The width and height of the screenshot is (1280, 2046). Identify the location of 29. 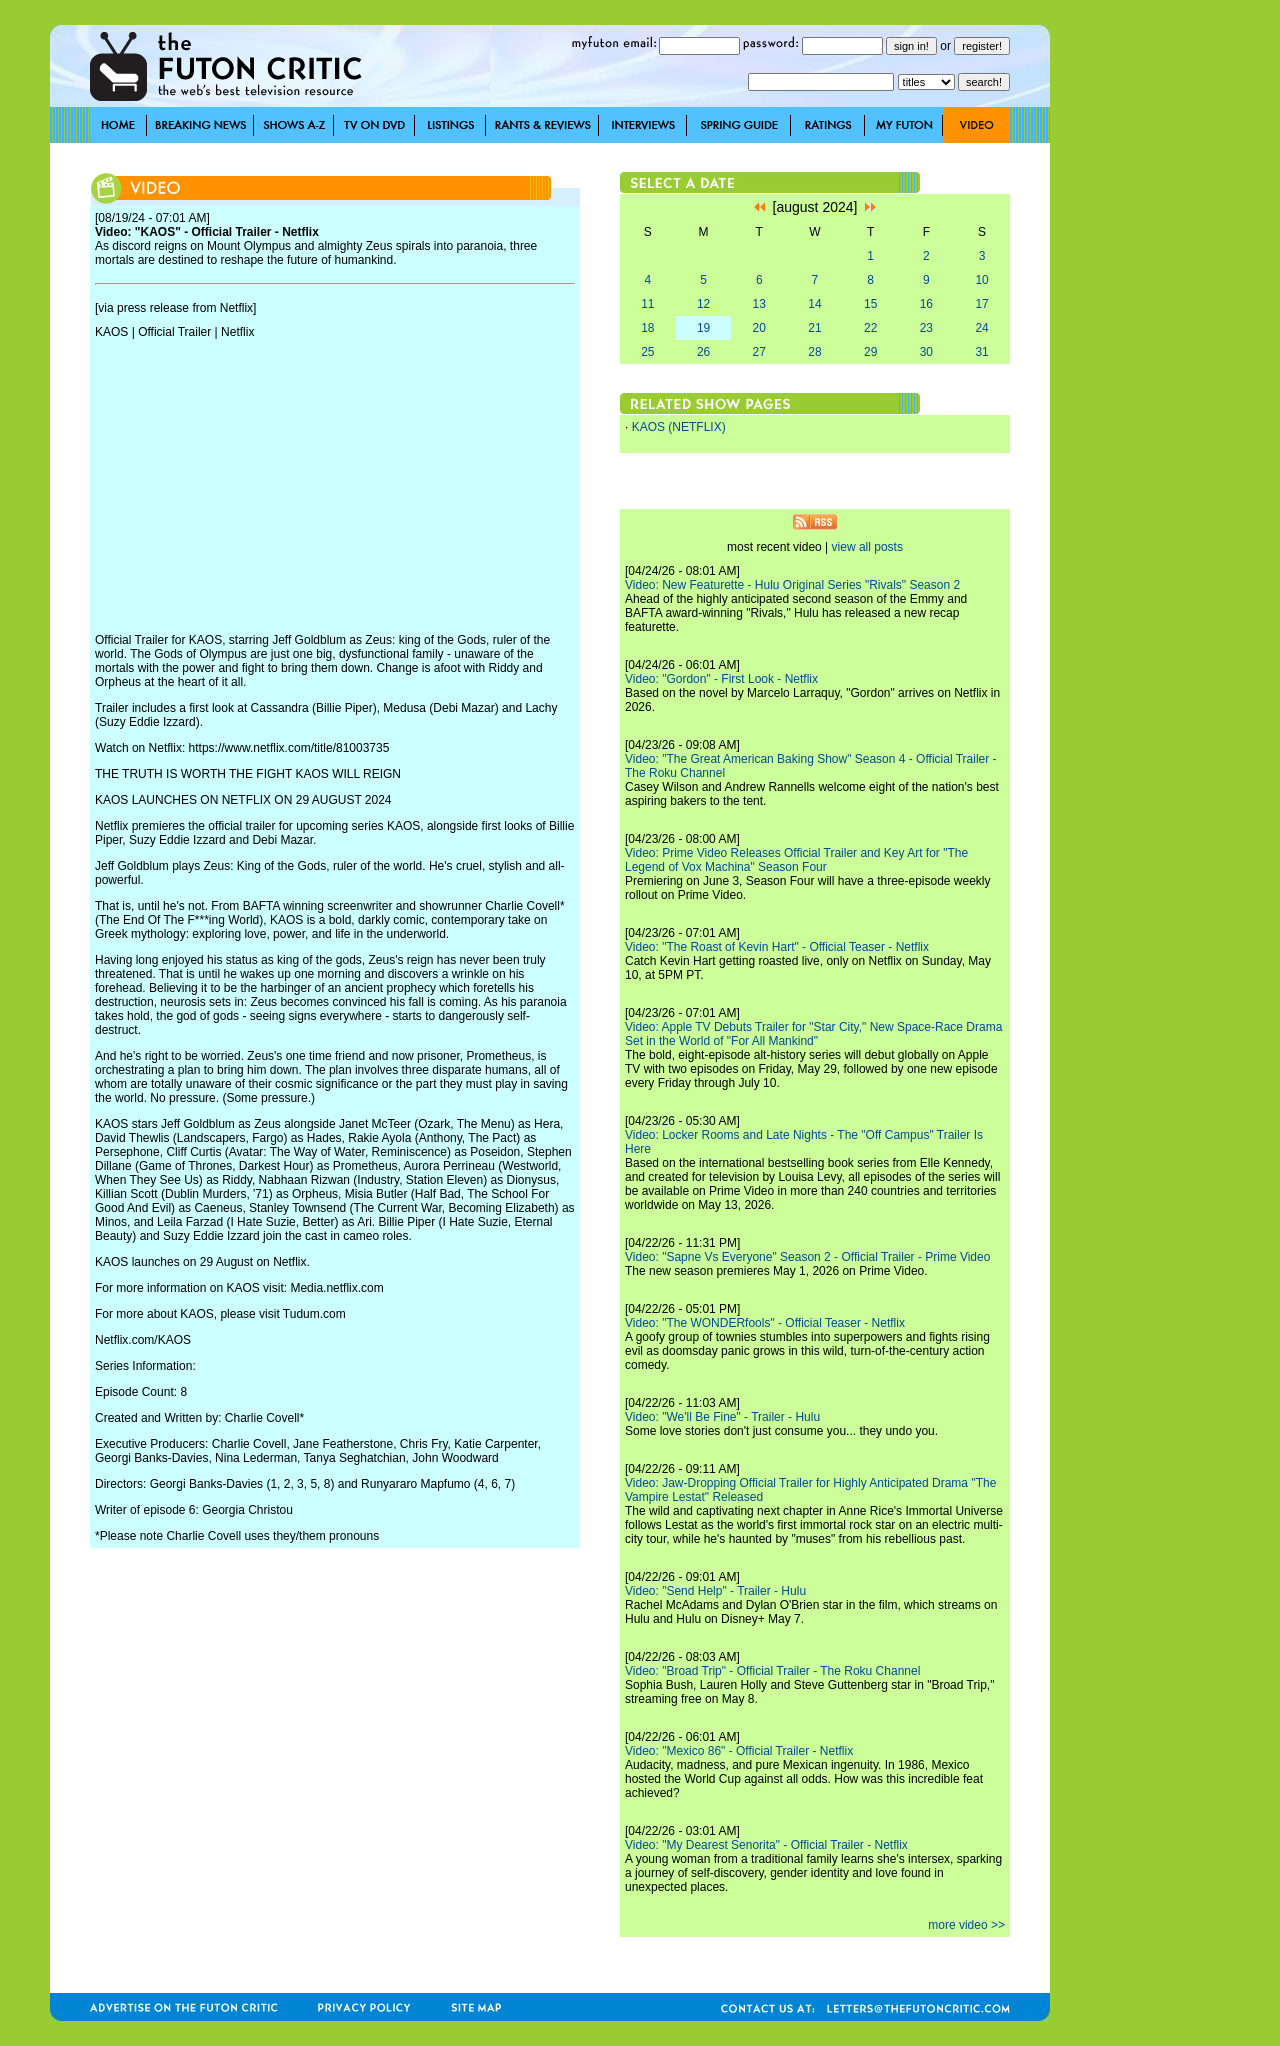
(870, 352).